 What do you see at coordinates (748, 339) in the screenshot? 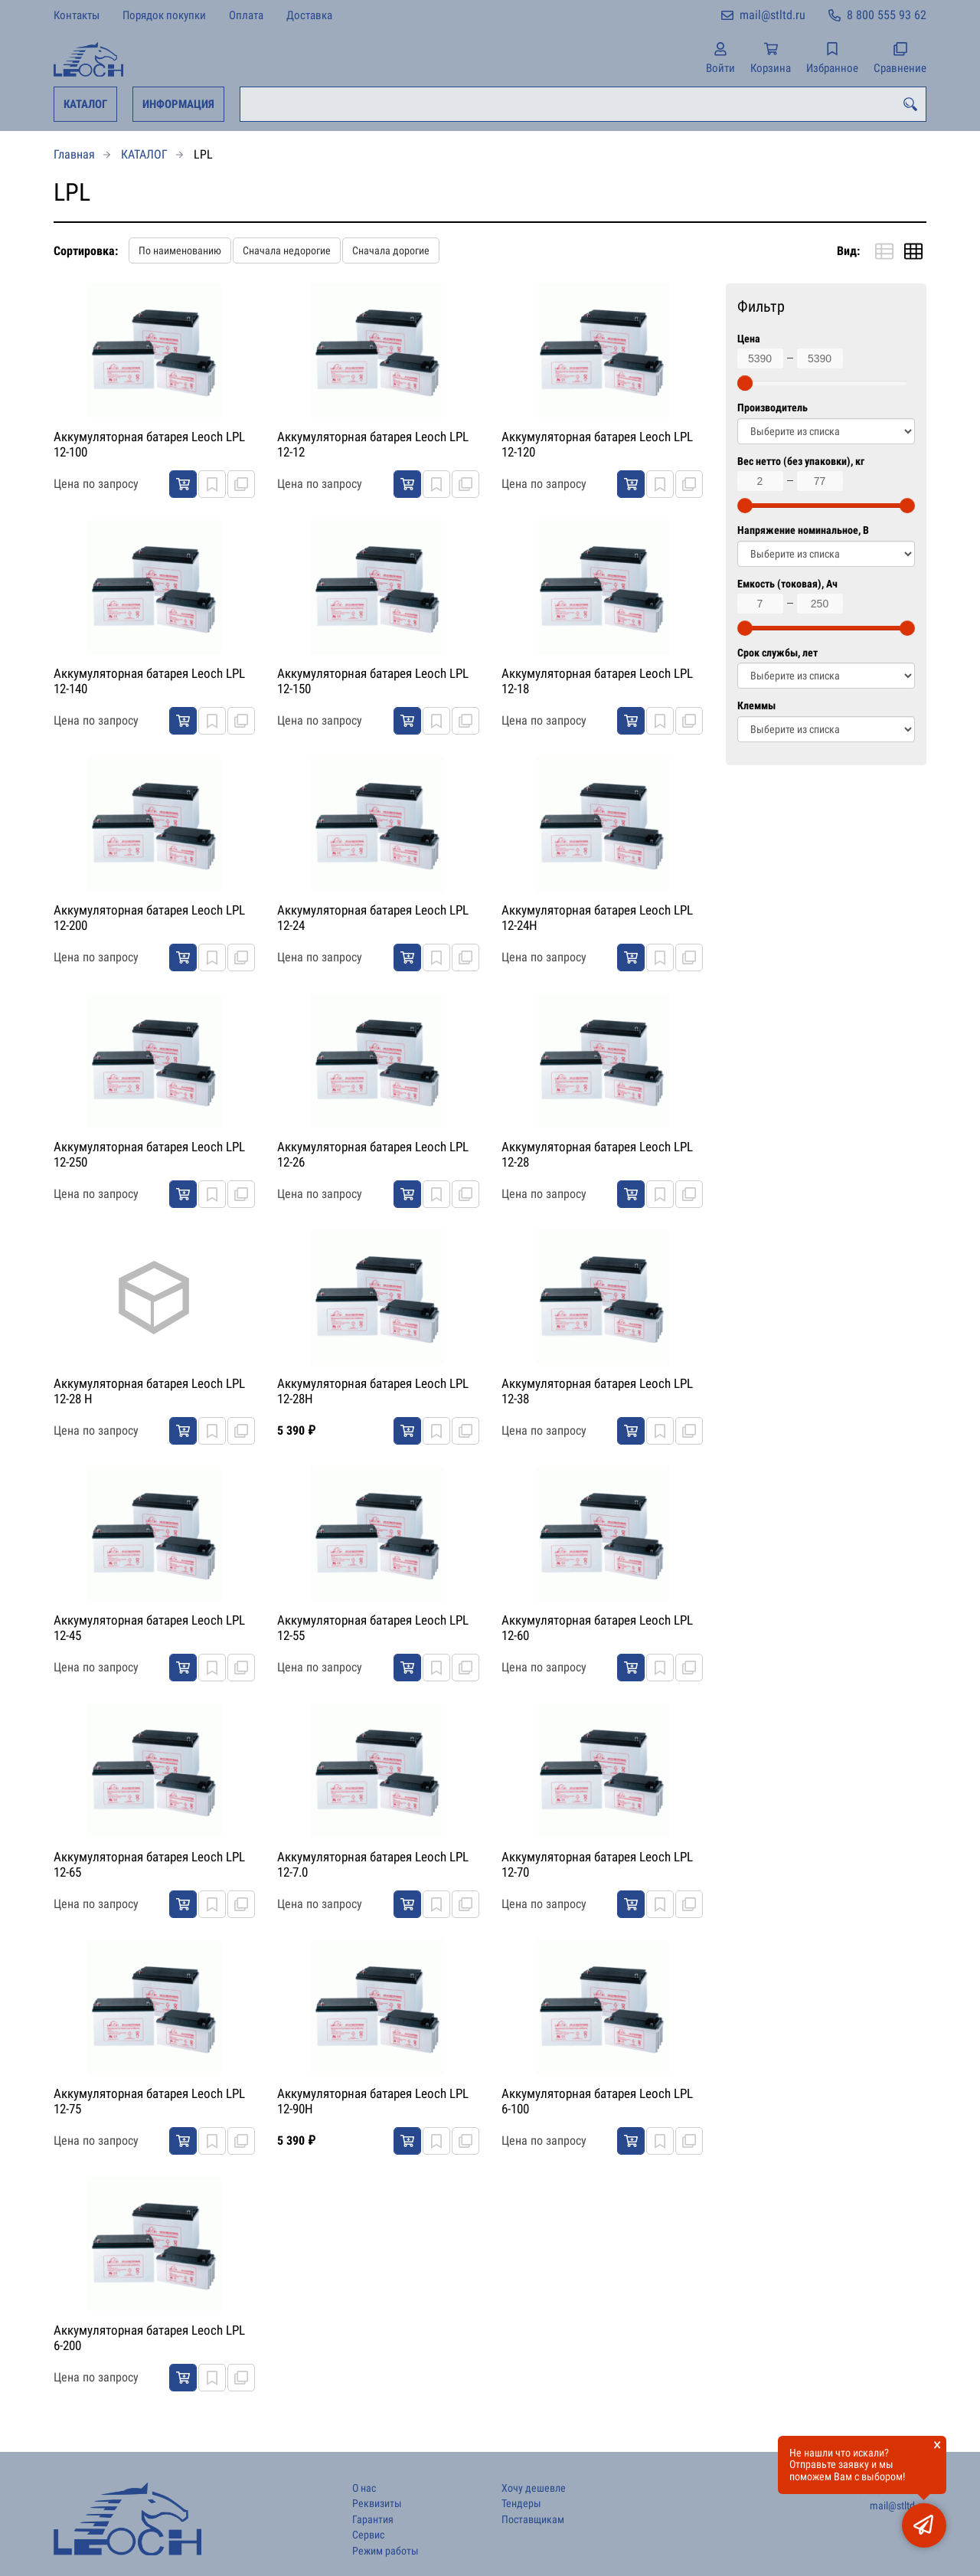
I see `Цена` at bounding box center [748, 339].